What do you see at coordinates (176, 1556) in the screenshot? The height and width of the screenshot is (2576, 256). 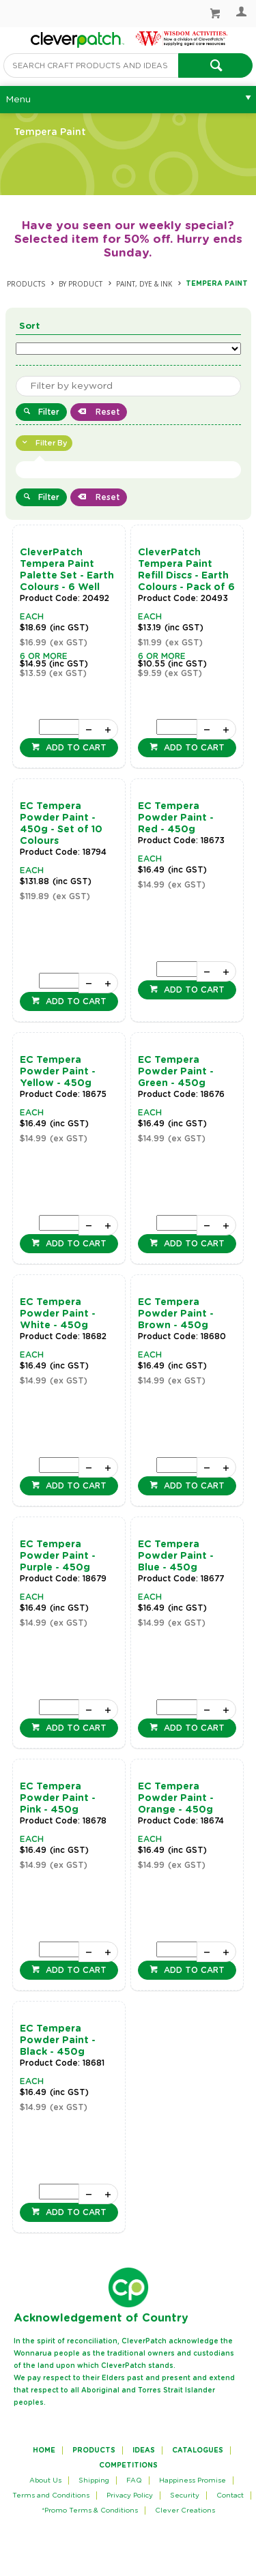 I see `EC Tempera Powder Paint - Blue - 450g` at bounding box center [176, 1556].